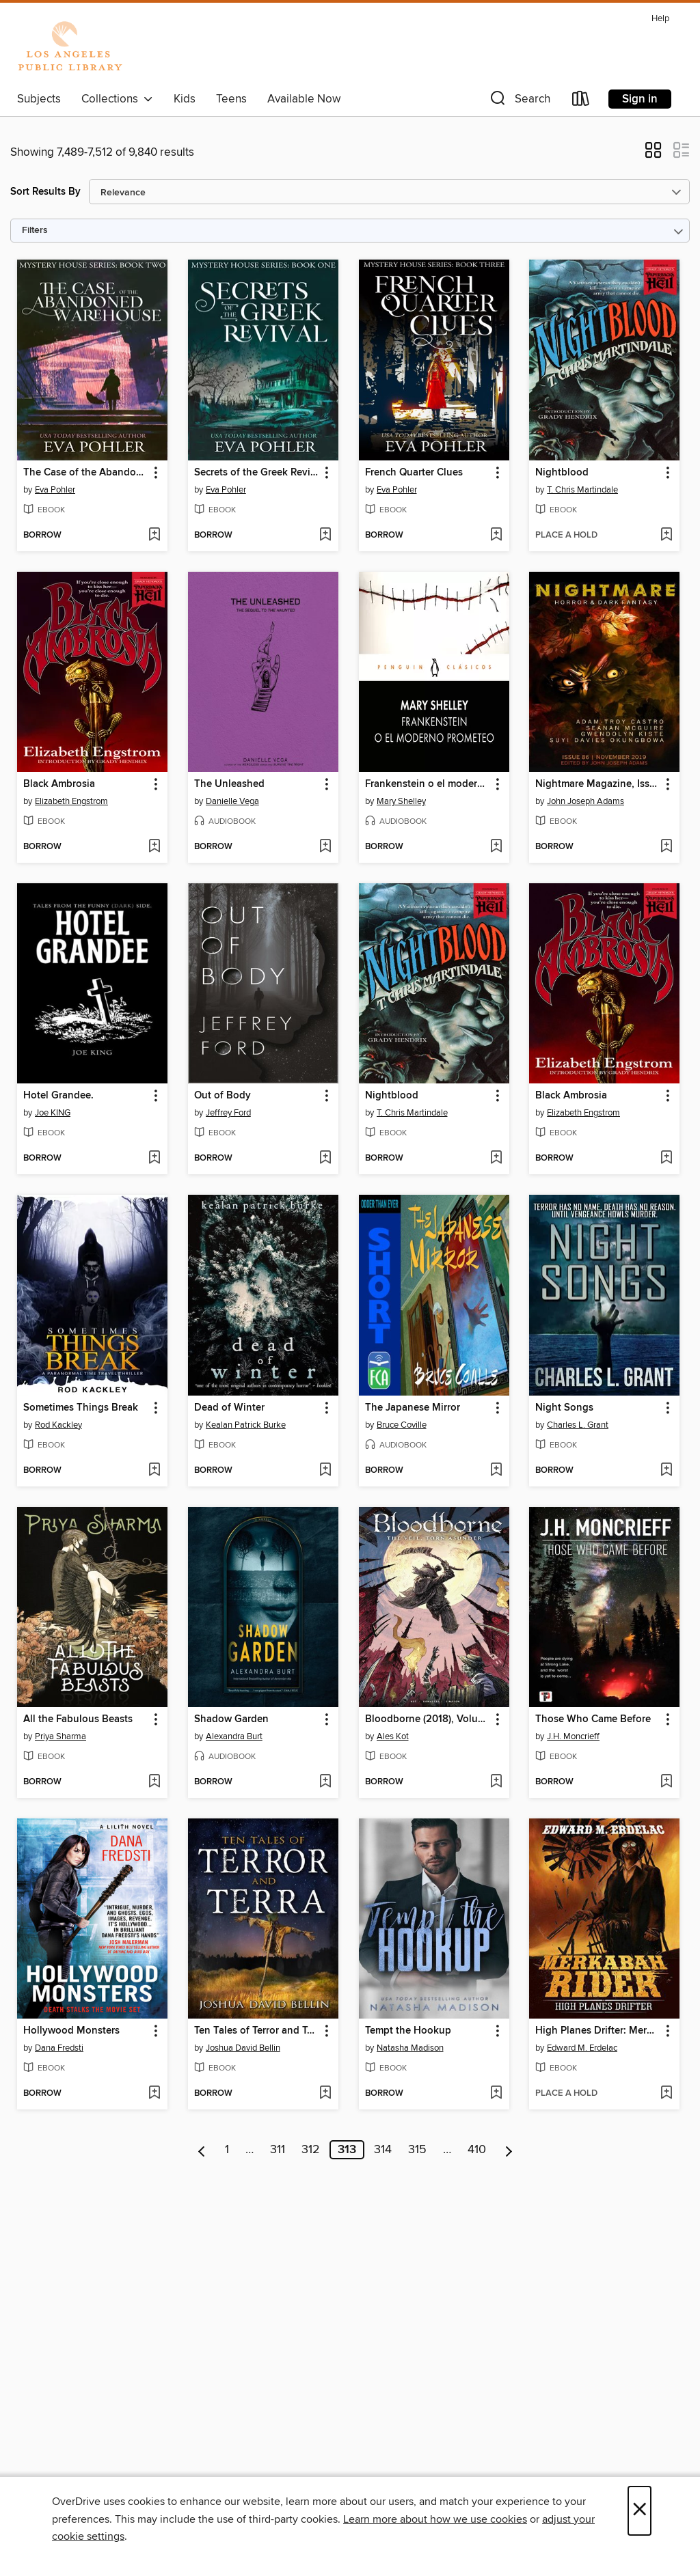 This screenshot has height=2576, width=700. What do you see at coordinates (495, 847) in the screenshot?
I see `[Add Frankenstein o el moderno Prometeo to wish list]` at bounding box center [495, 847].